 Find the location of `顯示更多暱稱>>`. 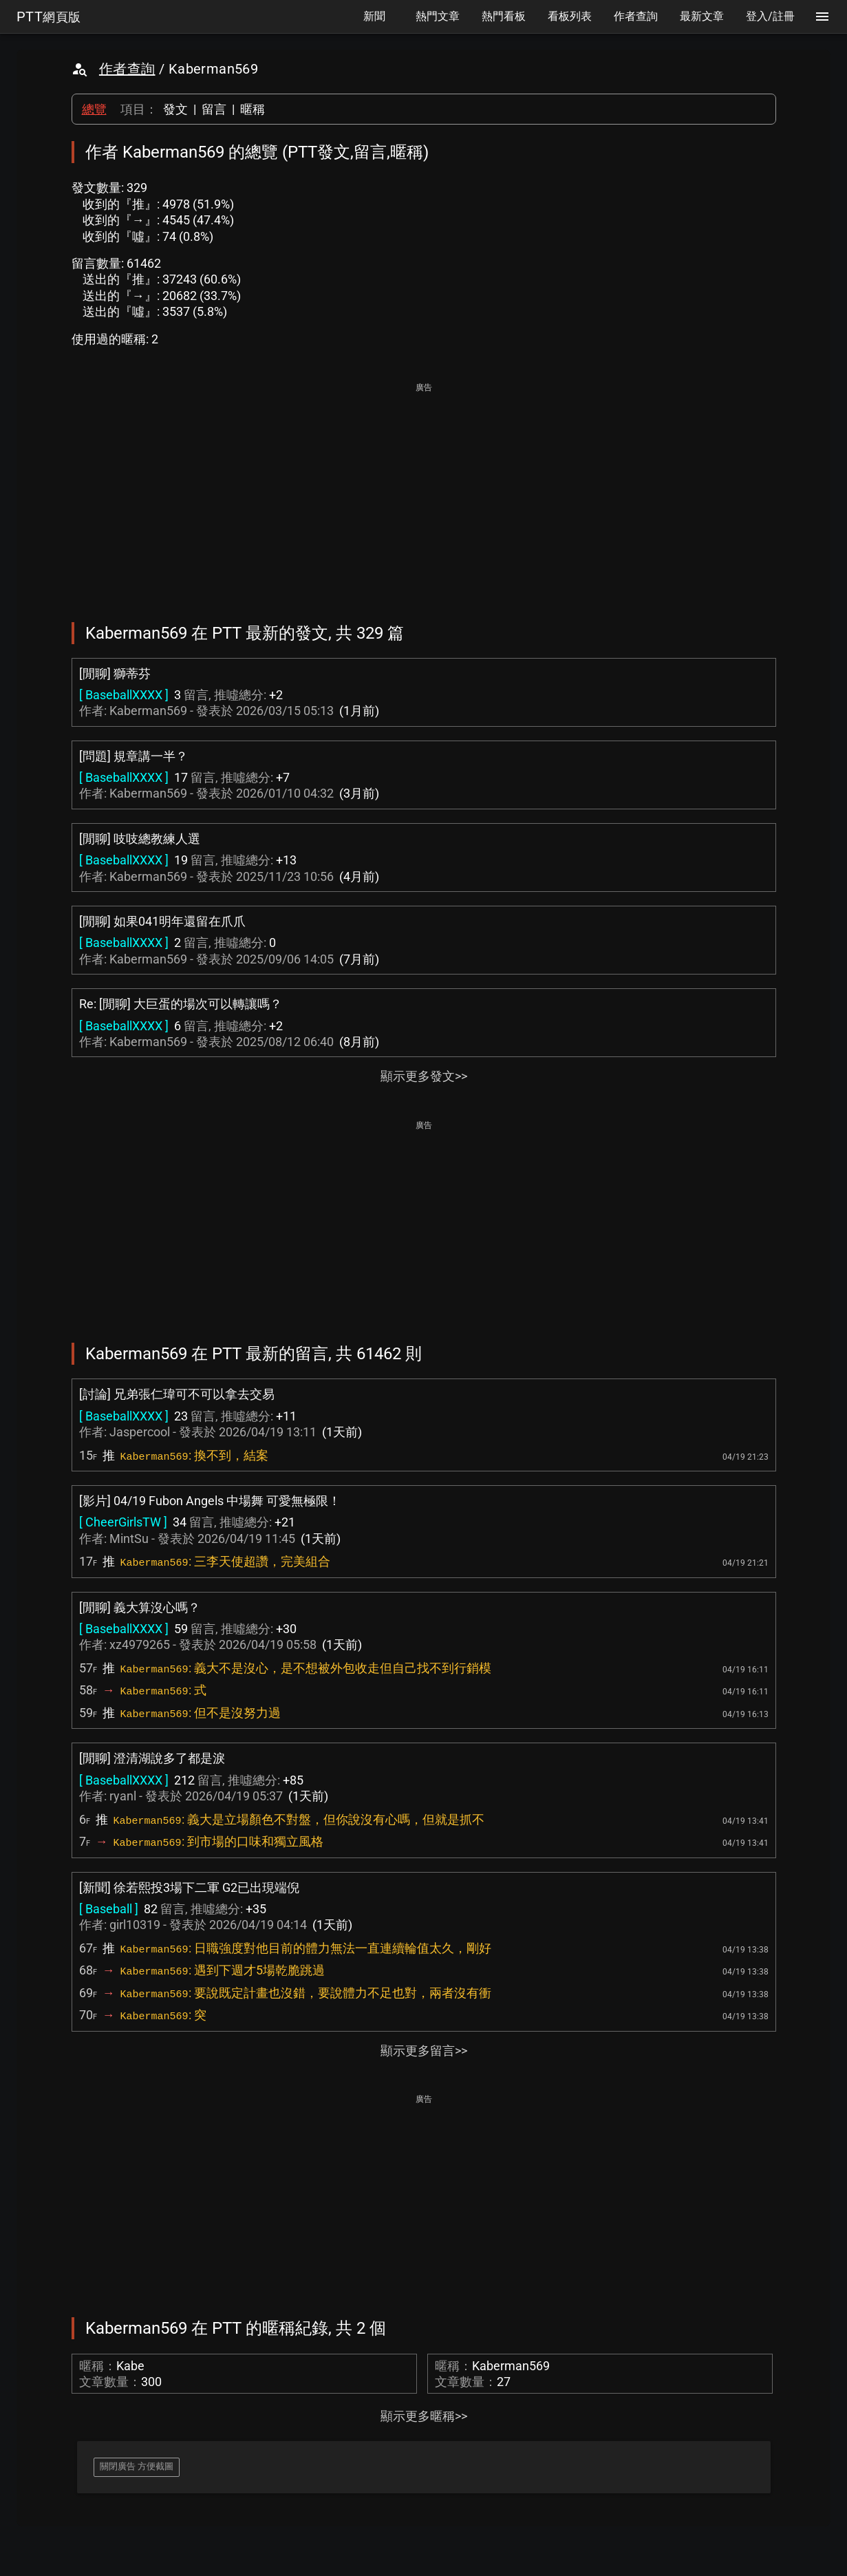

顯示更多暱稱>> is located at coordinates (423, 2416).